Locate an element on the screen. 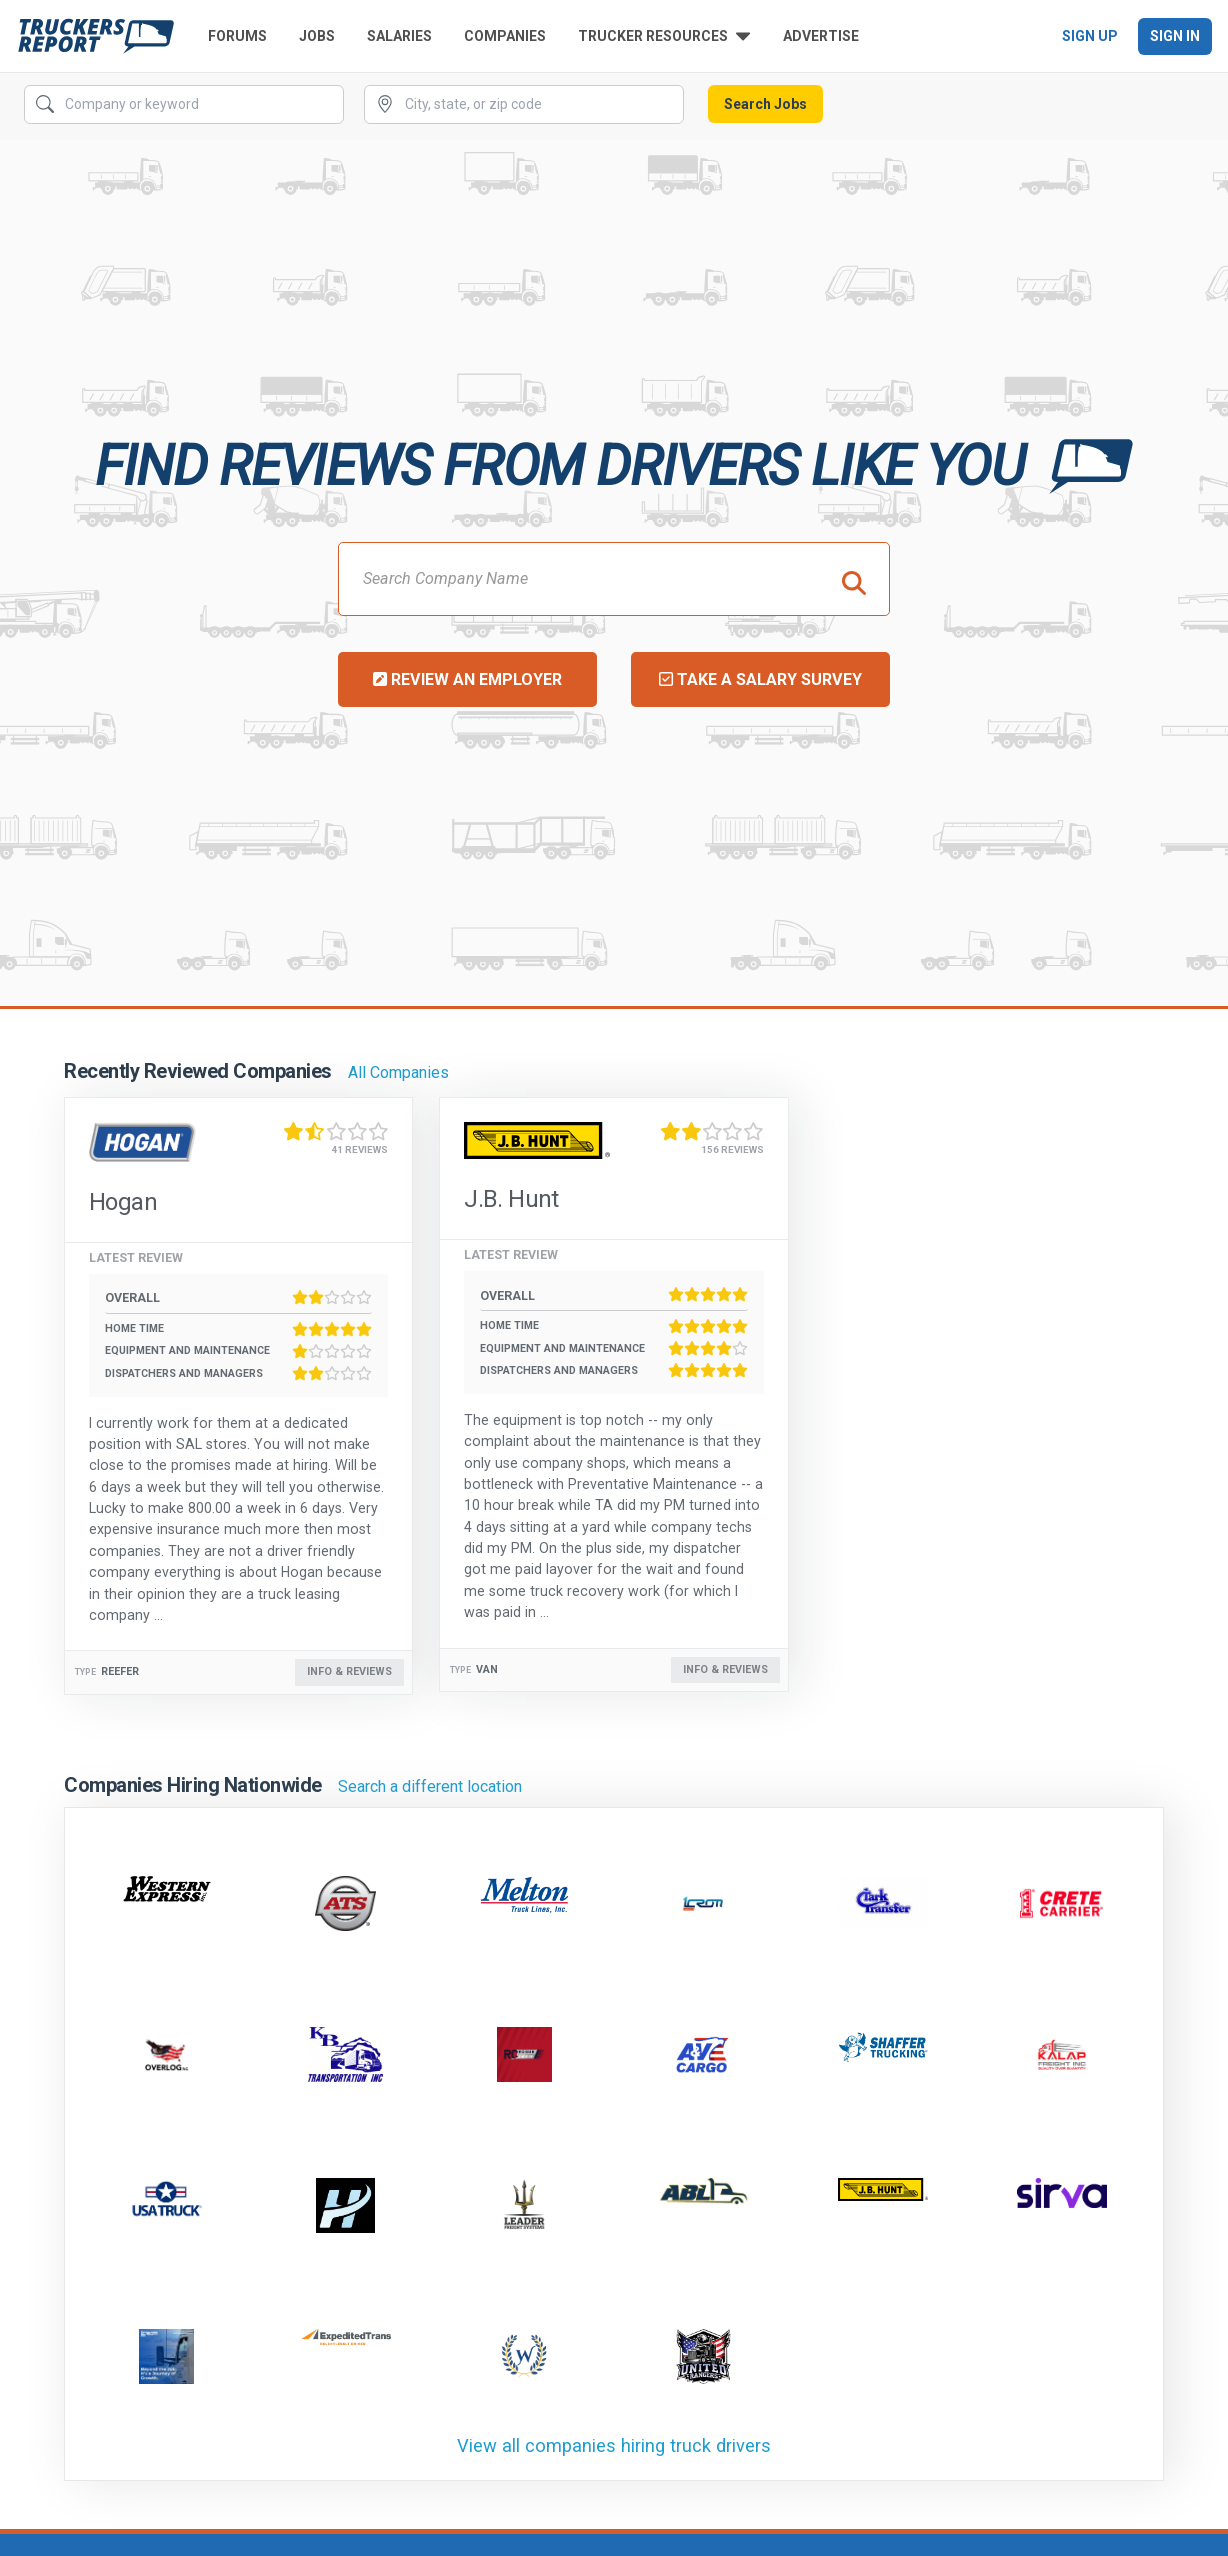 The height and width of the screenshot is (2556, 1228). Sign In is located at coordinates (1175, 36).